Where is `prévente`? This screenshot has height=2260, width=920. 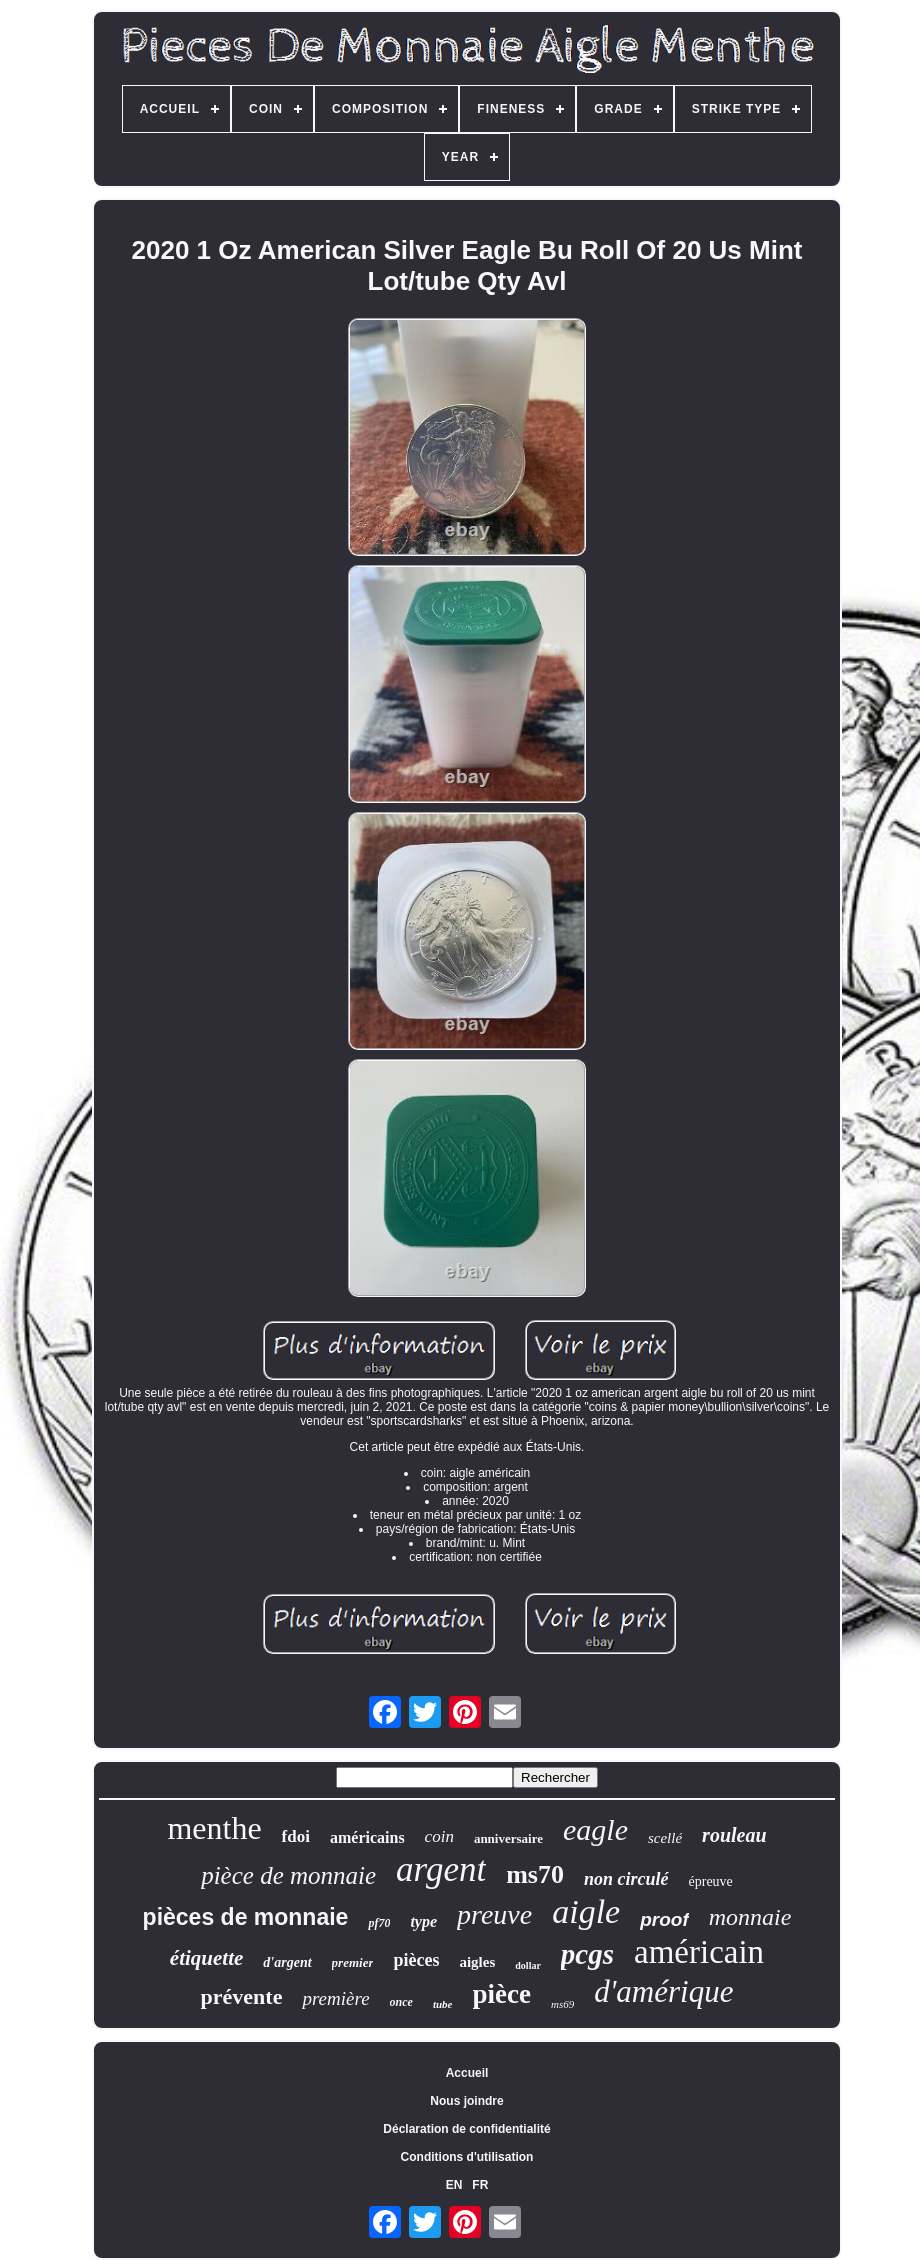
prévente is located at coordinates (242, 1996).